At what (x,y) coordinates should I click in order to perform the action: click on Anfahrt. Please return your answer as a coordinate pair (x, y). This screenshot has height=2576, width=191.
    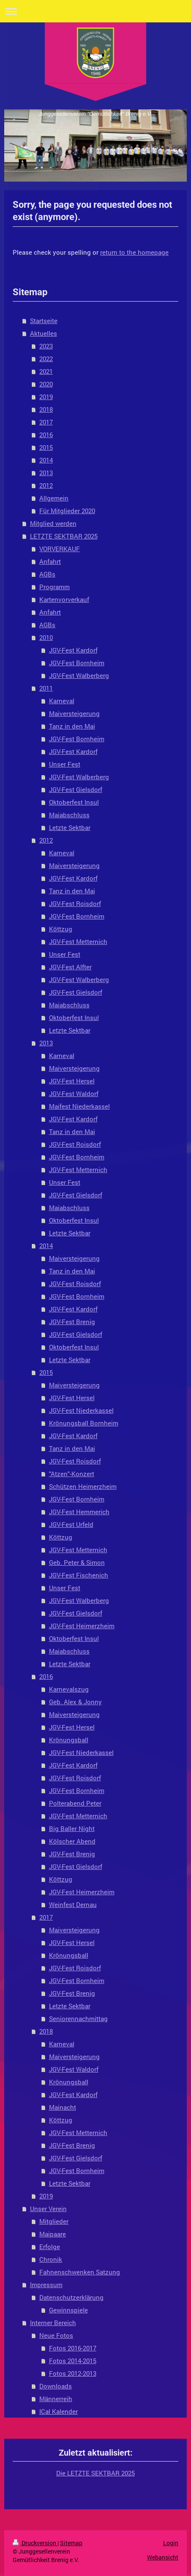
    Looking at the image, I should click on (50, 561).